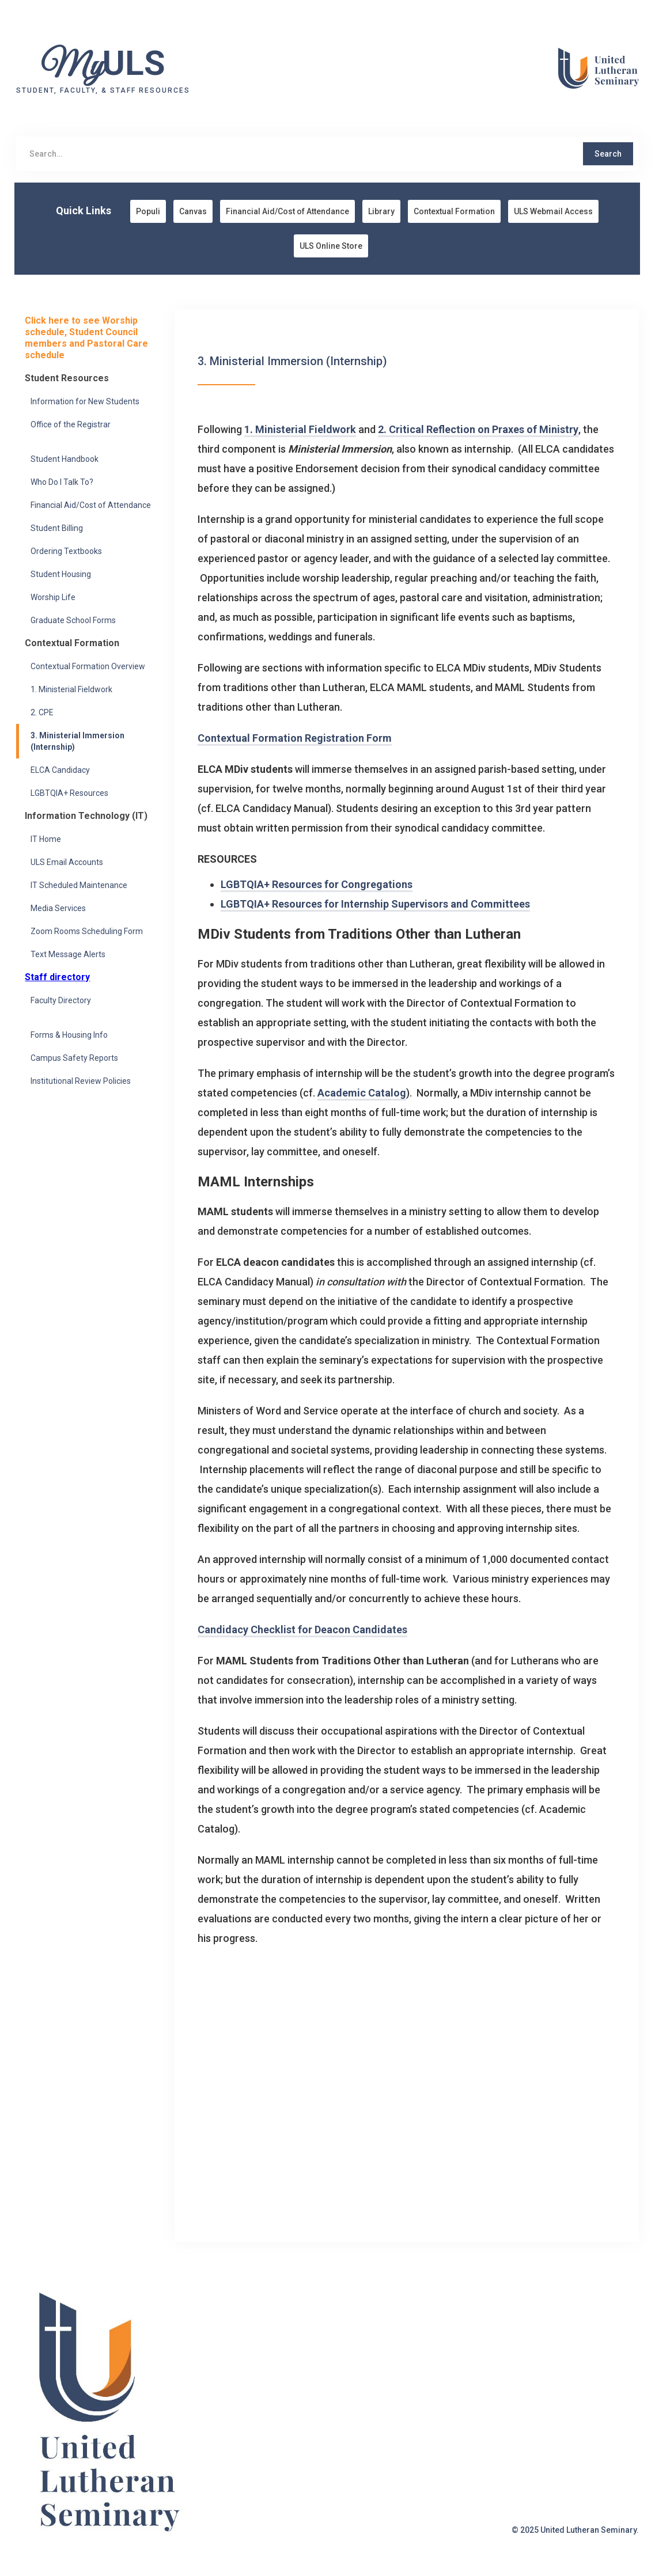 Image resolution: width=655 pixels, height=2576 pixels. Describe the element at coordinates (69, 1034) in the screenshot. I see `Forms & Housing Info` at that location.